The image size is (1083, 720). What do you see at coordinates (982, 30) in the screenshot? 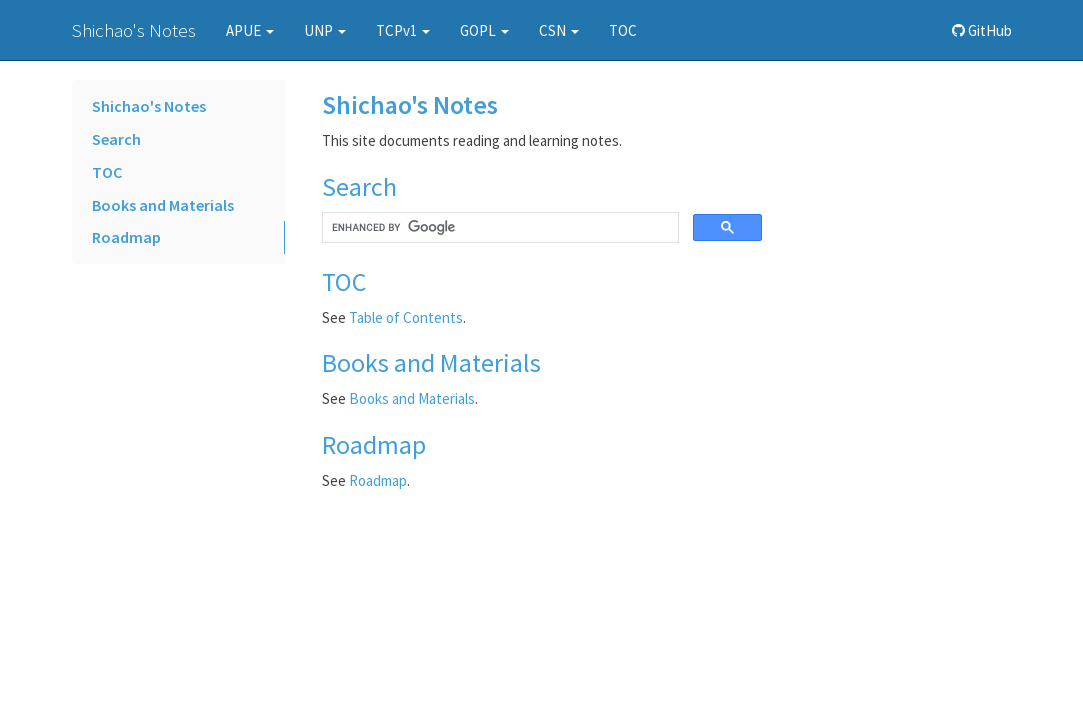
I see `GitHub` at bounding box center [982, 30].